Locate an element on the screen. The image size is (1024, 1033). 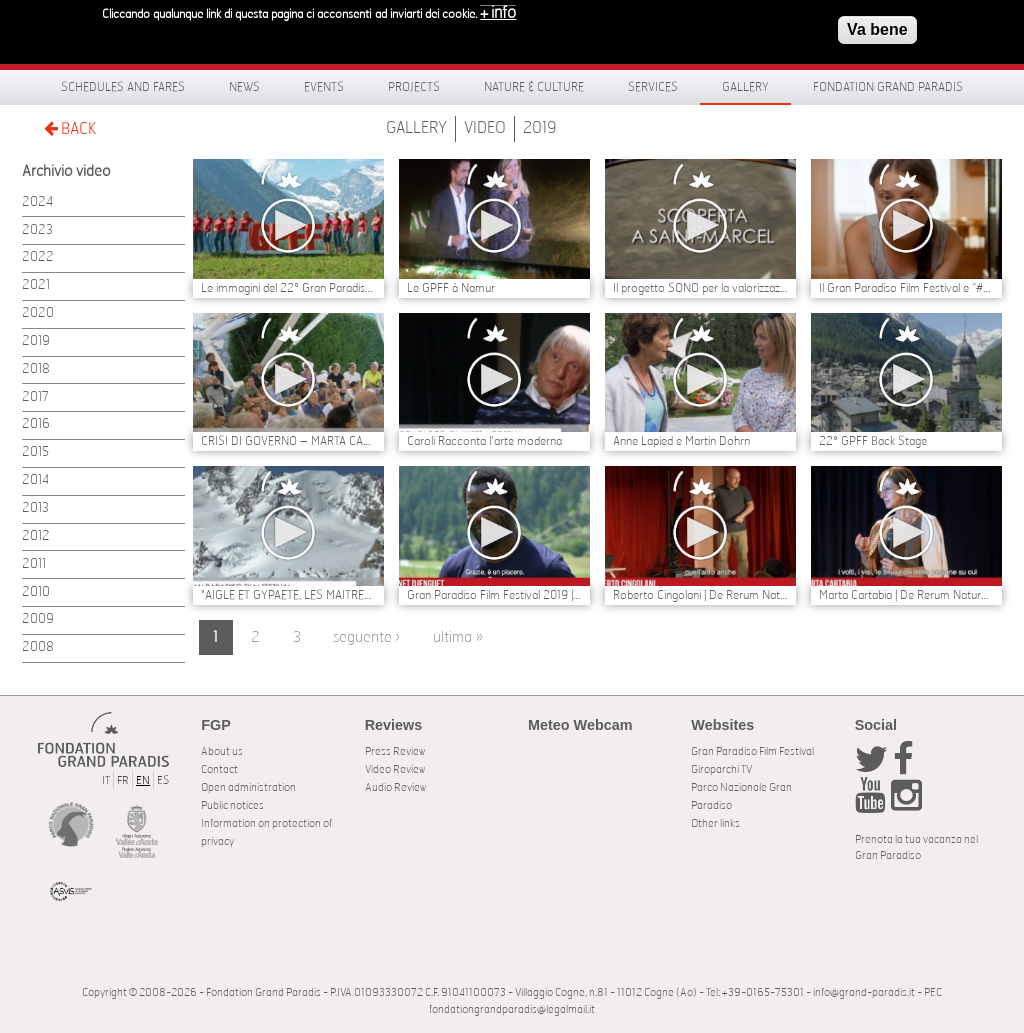
Anne Lapied e Martin Dohrn is located at coordinates (681, 441).